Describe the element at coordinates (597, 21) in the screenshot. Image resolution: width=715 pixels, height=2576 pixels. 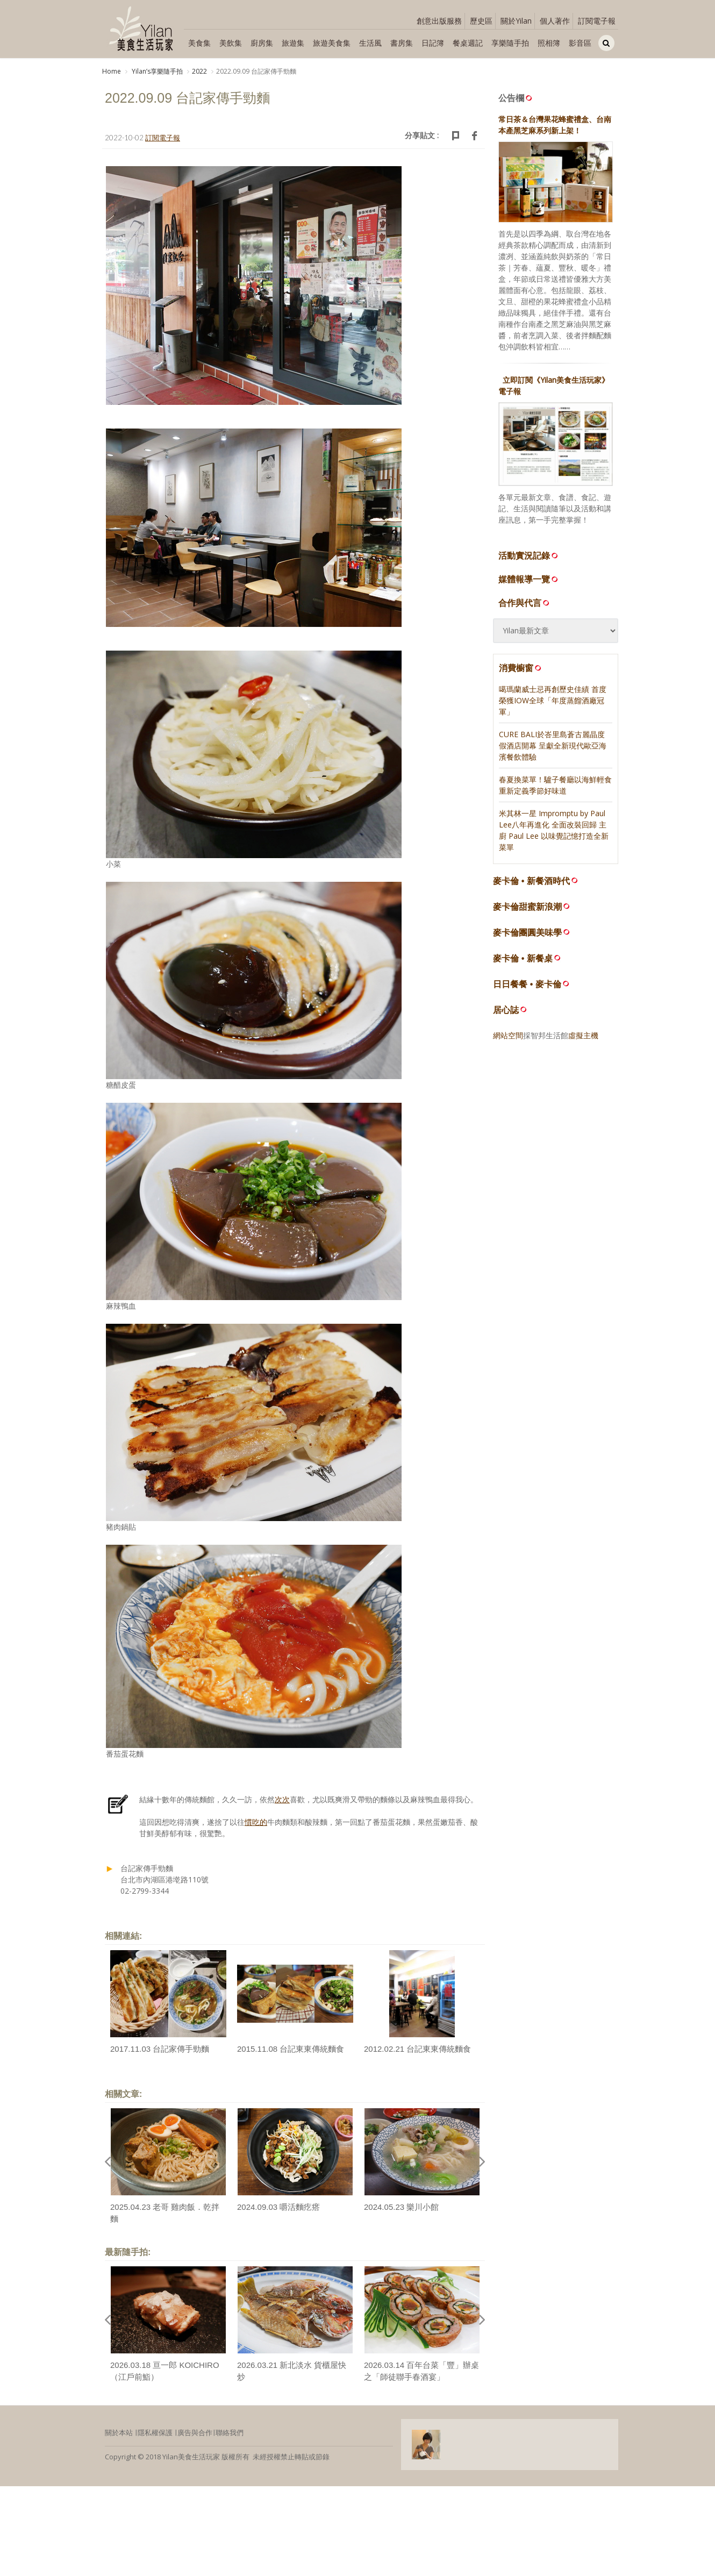
I see `訂閱電子報` at that location.